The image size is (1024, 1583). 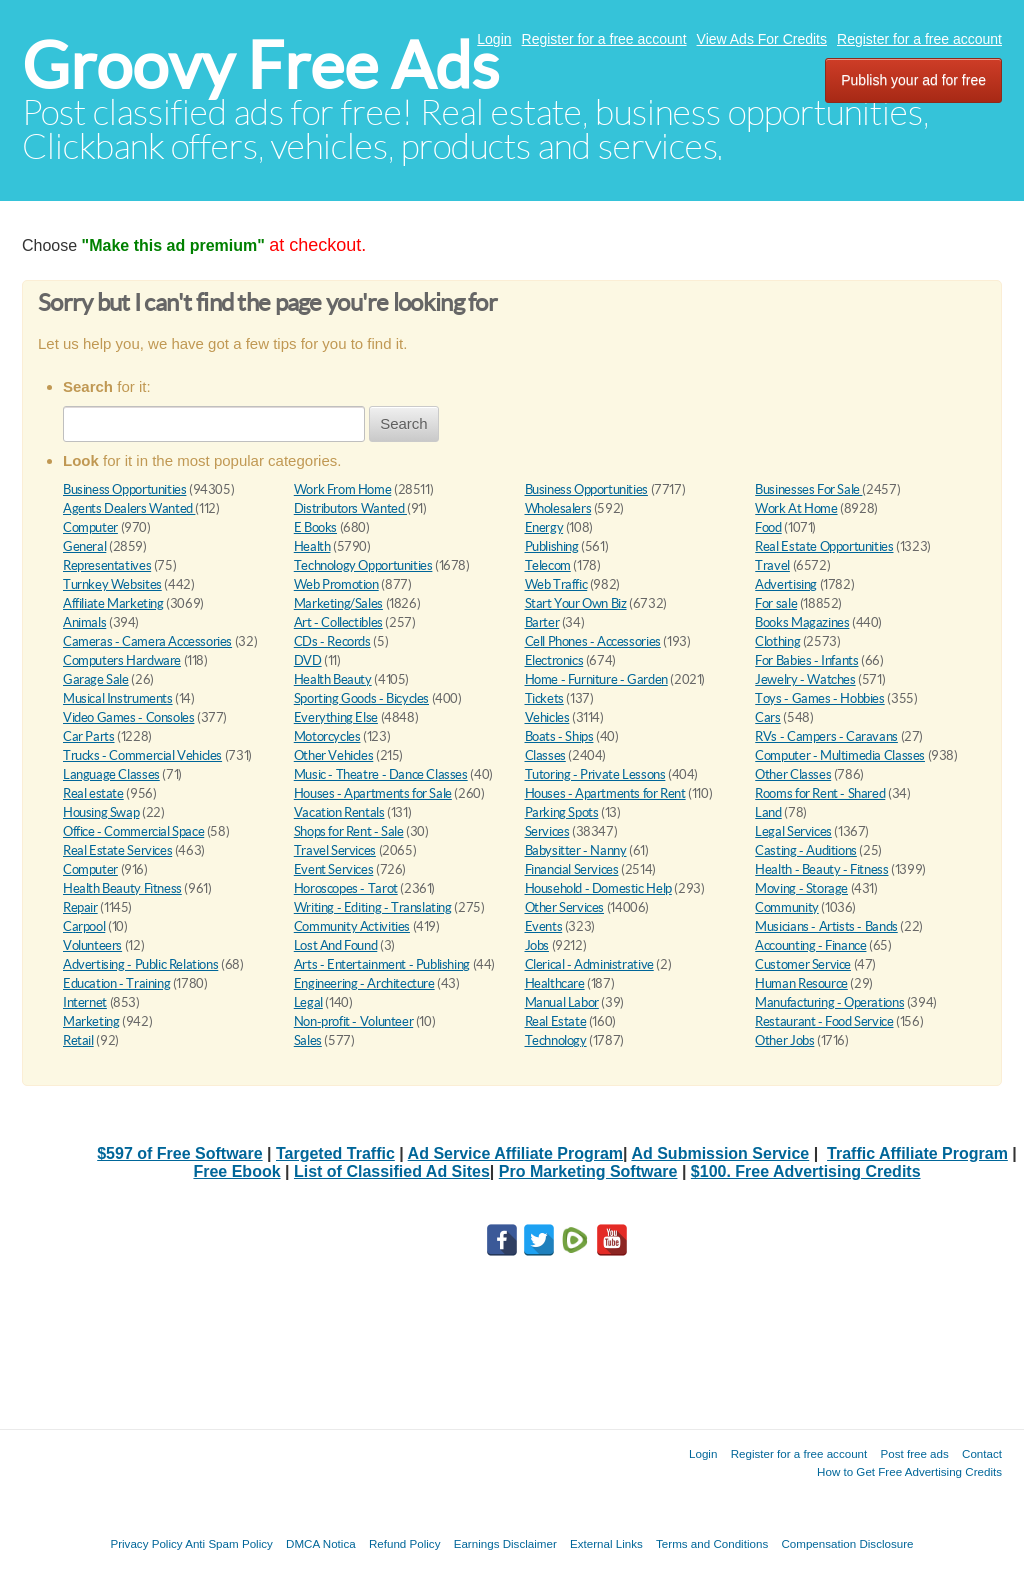 I want to click on Rooms for Rent - Shared, so click(x=820, y=793).